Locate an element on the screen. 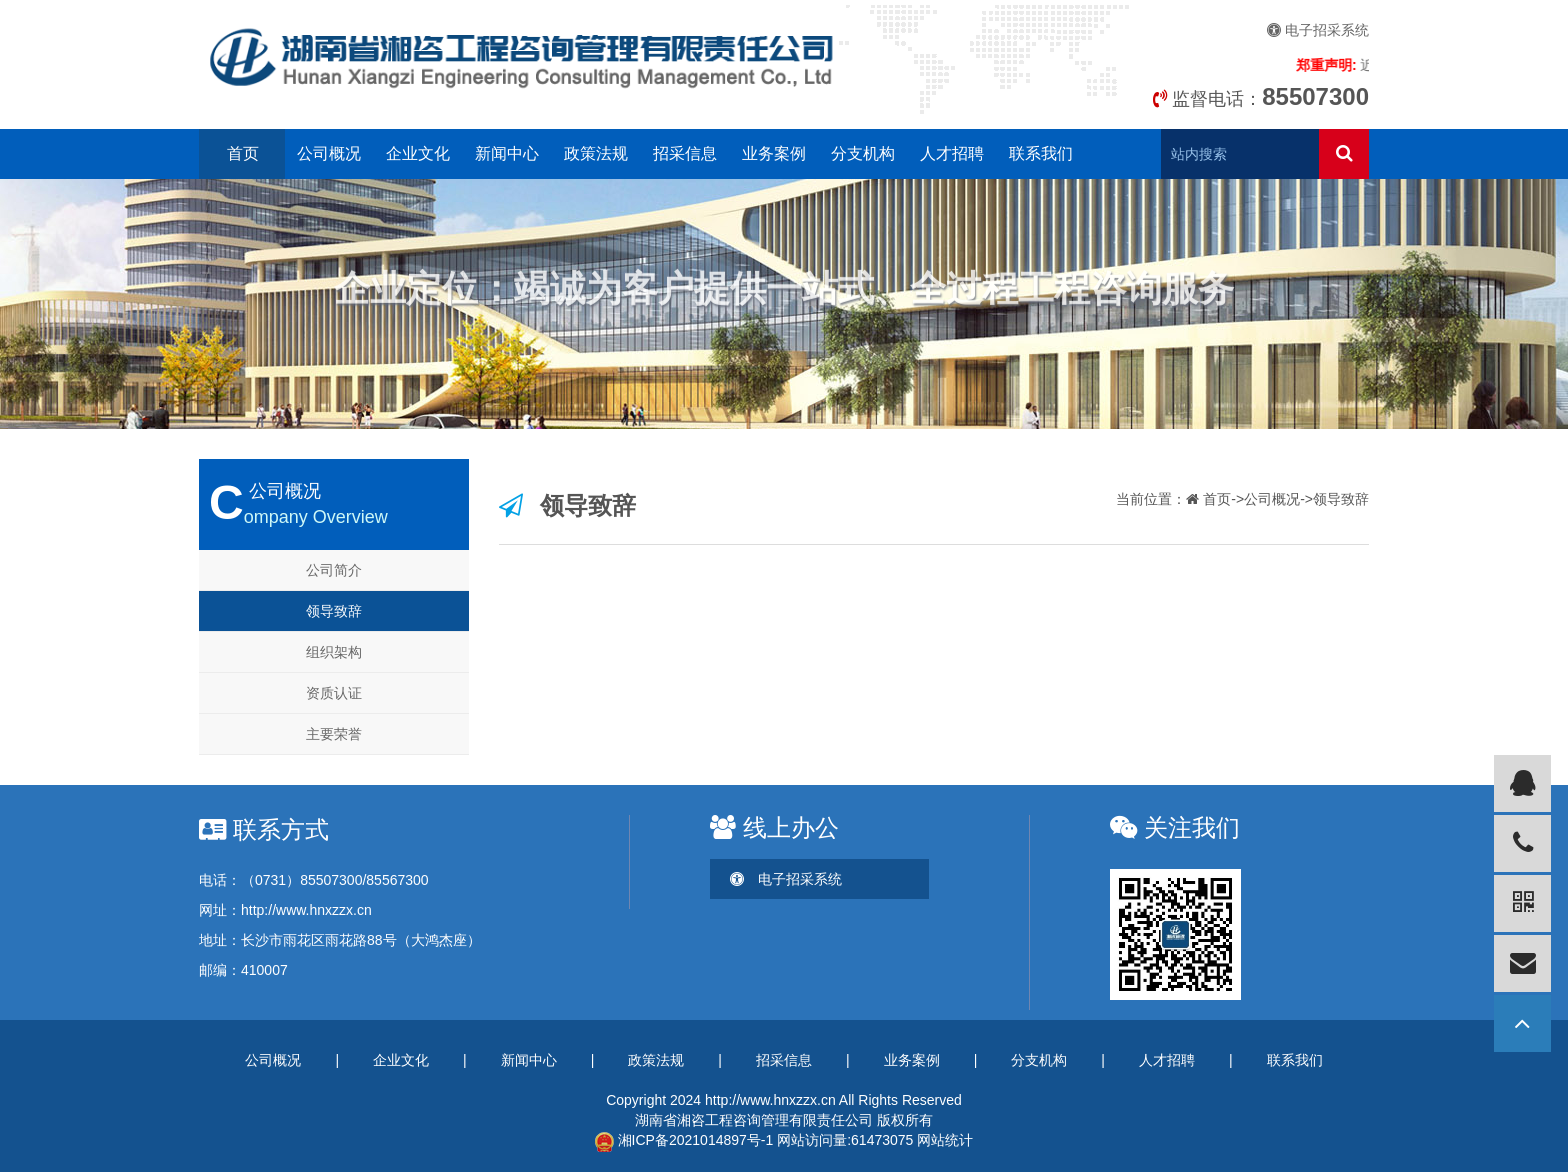 Image resolution: width=1568 pixels, height=1172 pixels. 新闻中心 is located at coordinates (507, 153).